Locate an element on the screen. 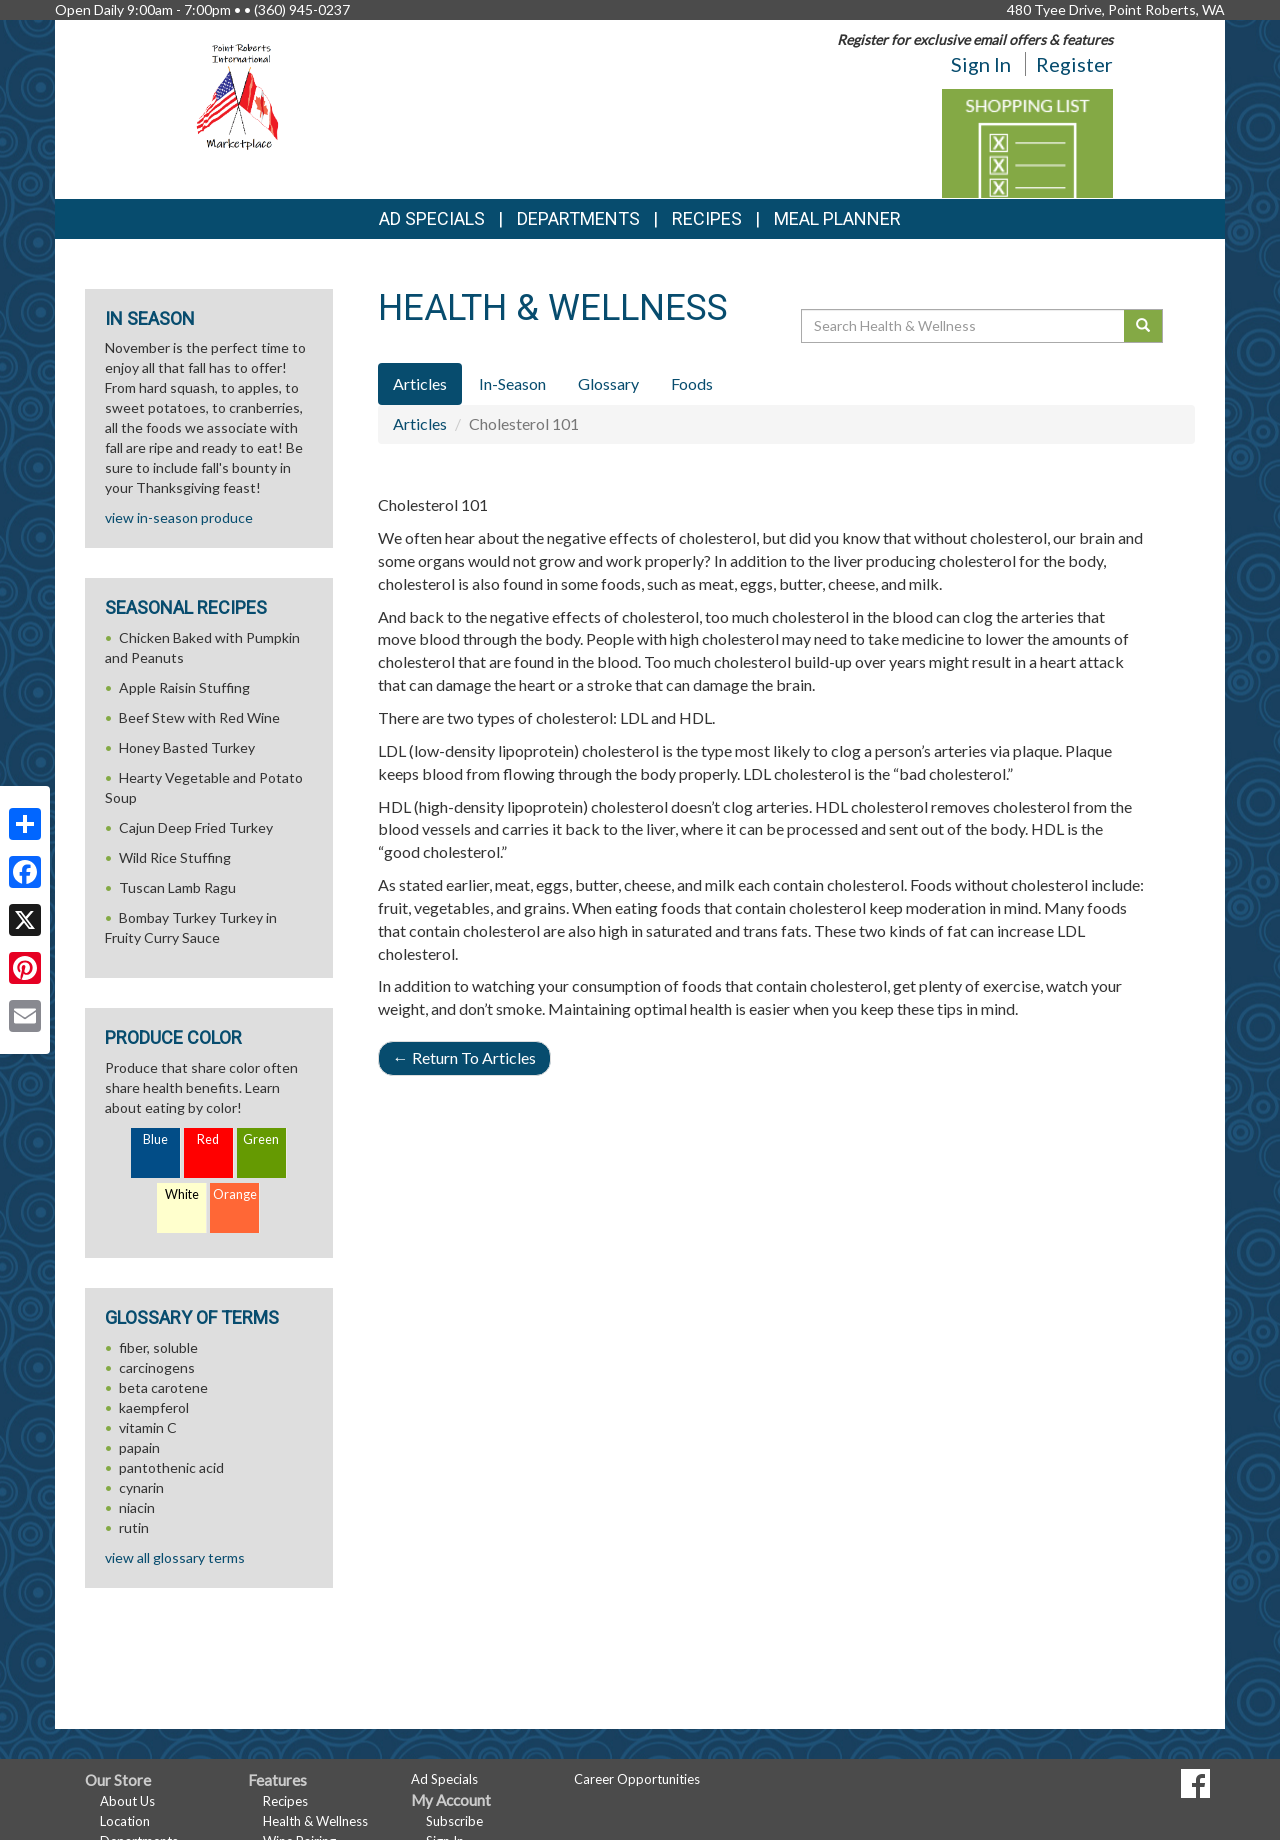 The image size is (1280, 1840). Blue is located at coordinates (155, 1139).